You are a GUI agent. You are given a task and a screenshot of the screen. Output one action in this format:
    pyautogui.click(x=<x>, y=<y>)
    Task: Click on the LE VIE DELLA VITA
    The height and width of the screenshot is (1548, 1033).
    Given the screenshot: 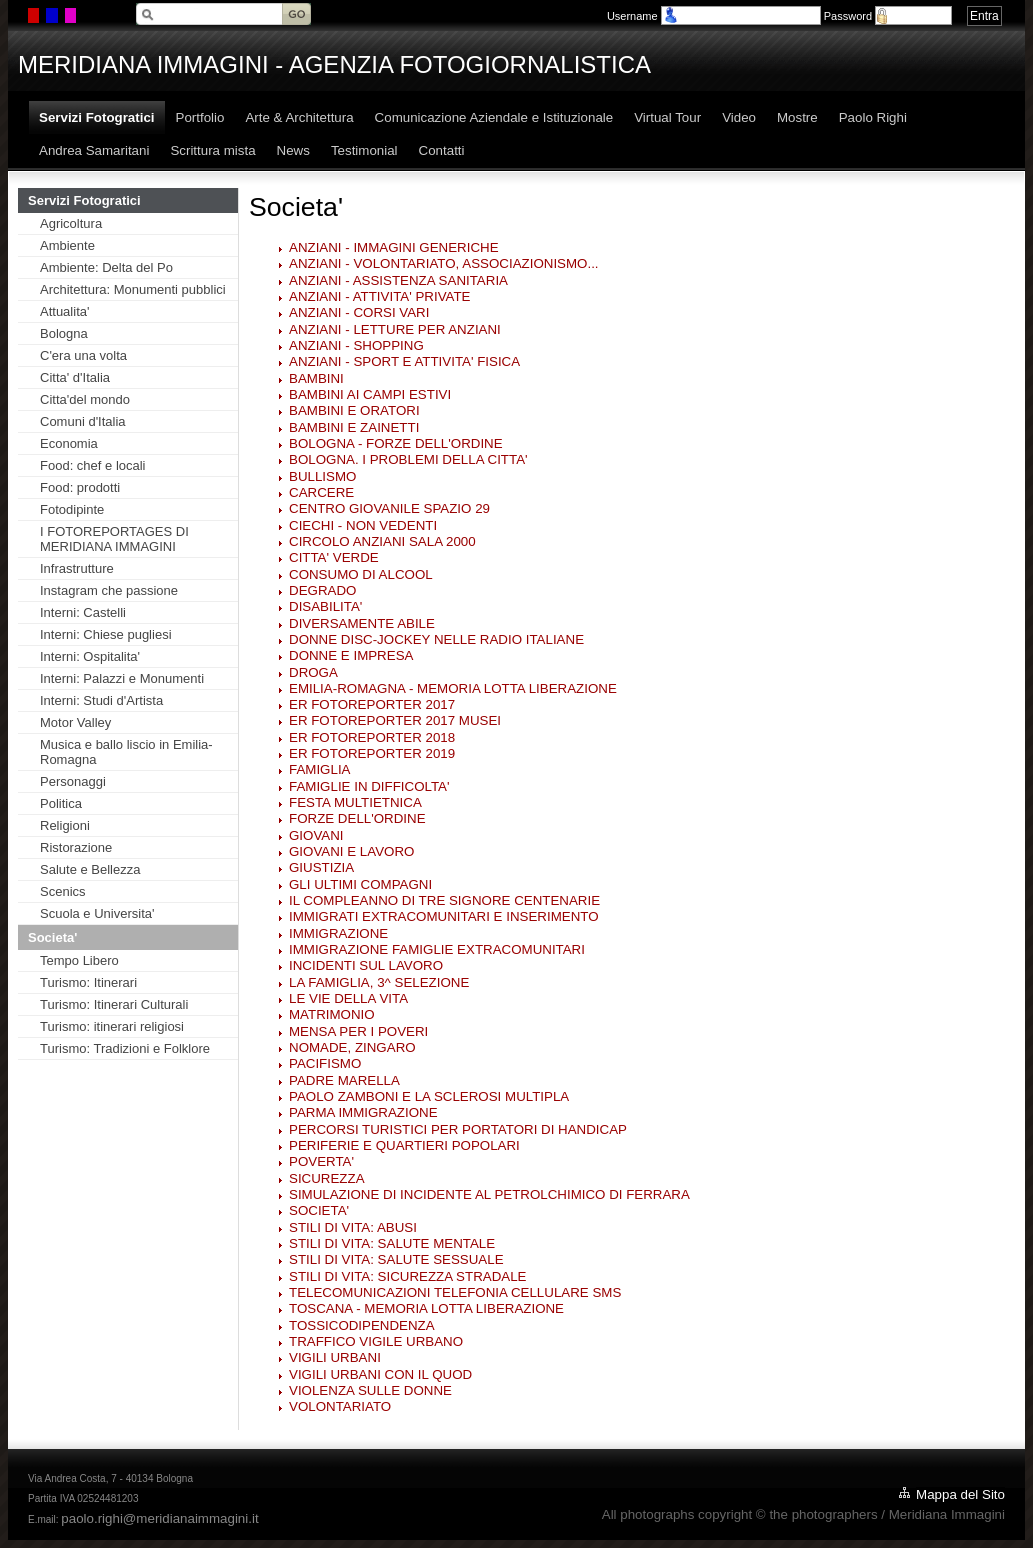 What is the action you would take?
    pyautogui.click(x=348, y=998)
    